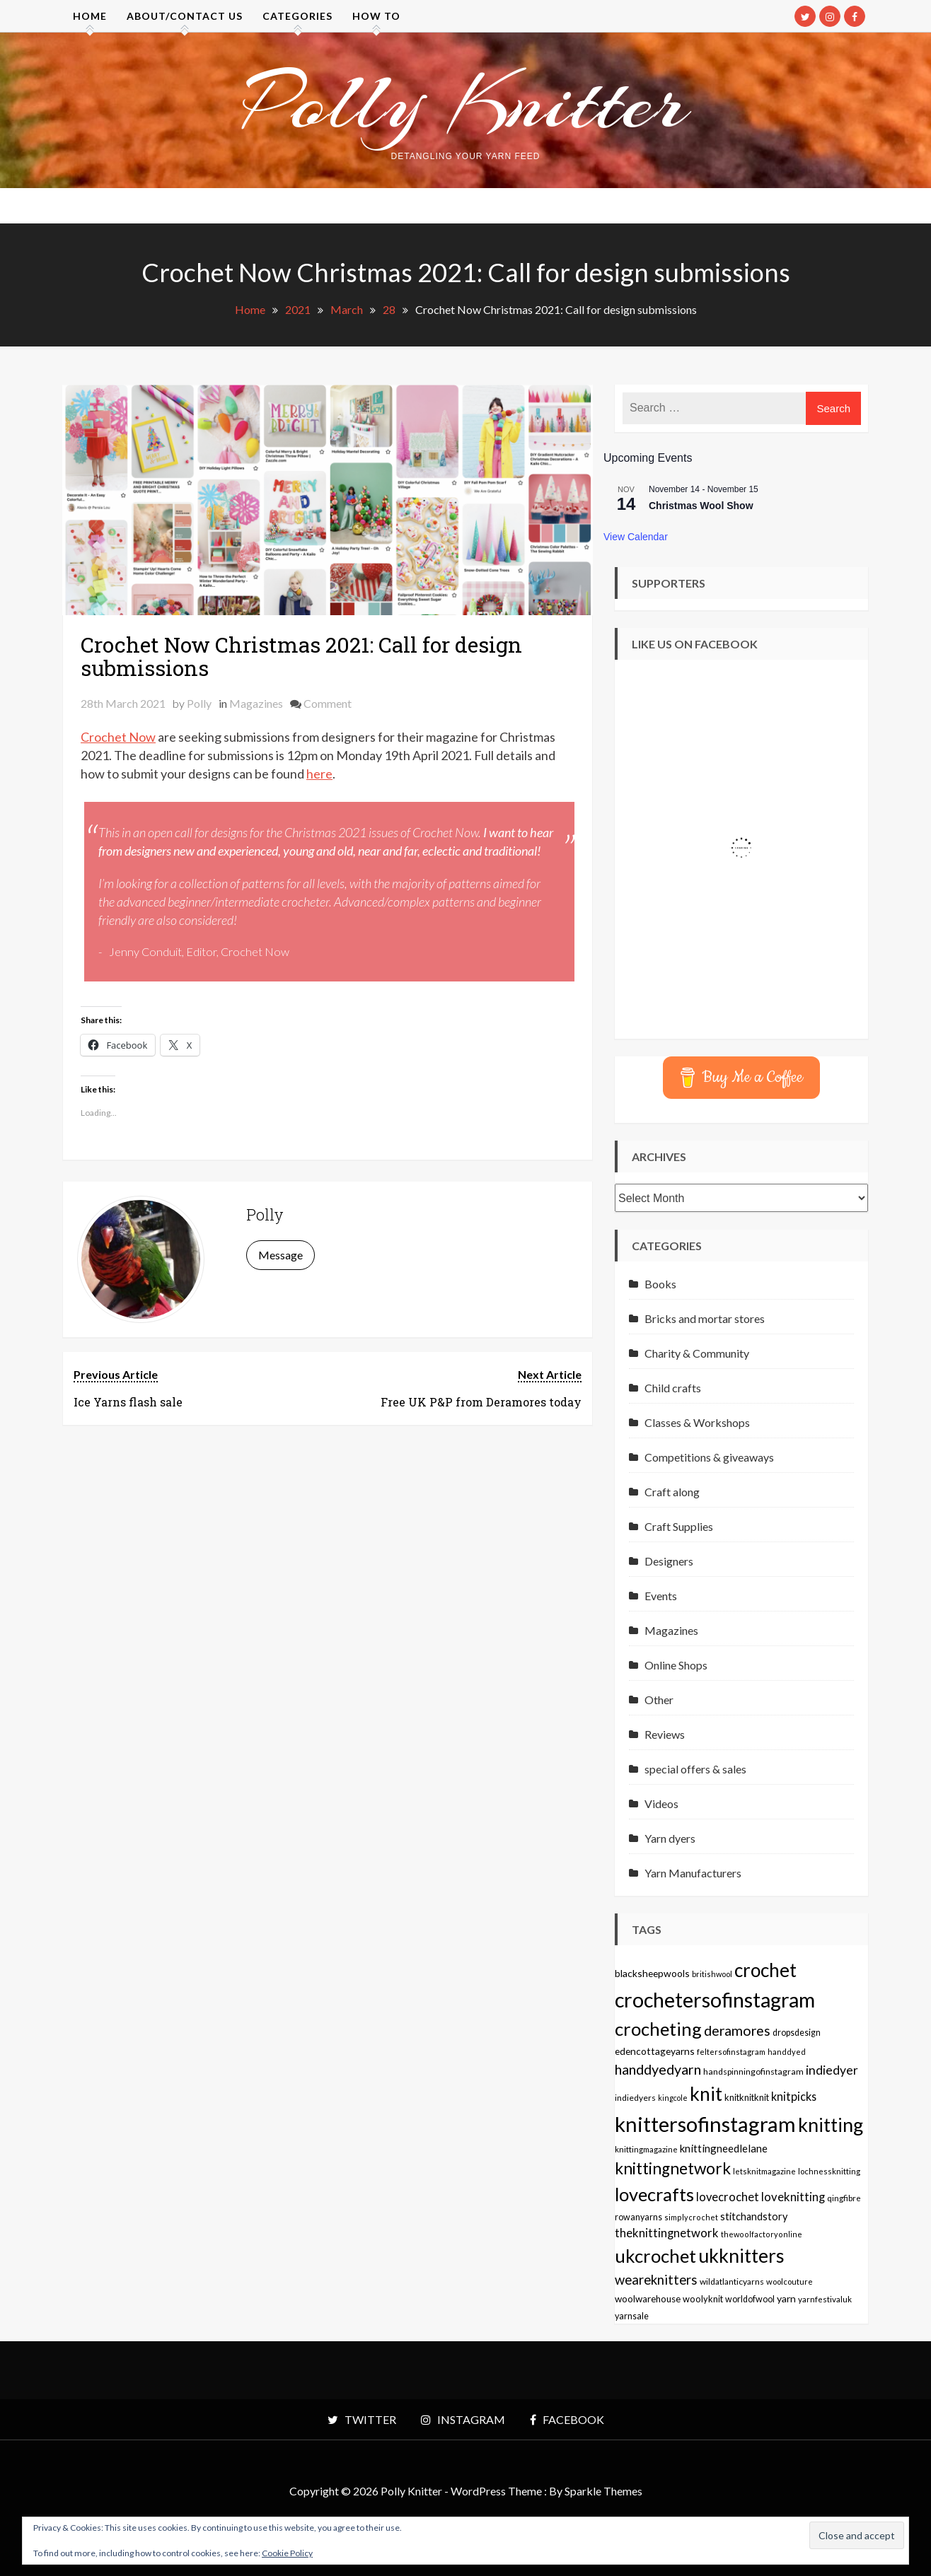  Describe the element at coordinates (327, 703) in the screenshot. I see `Comment` at that location.